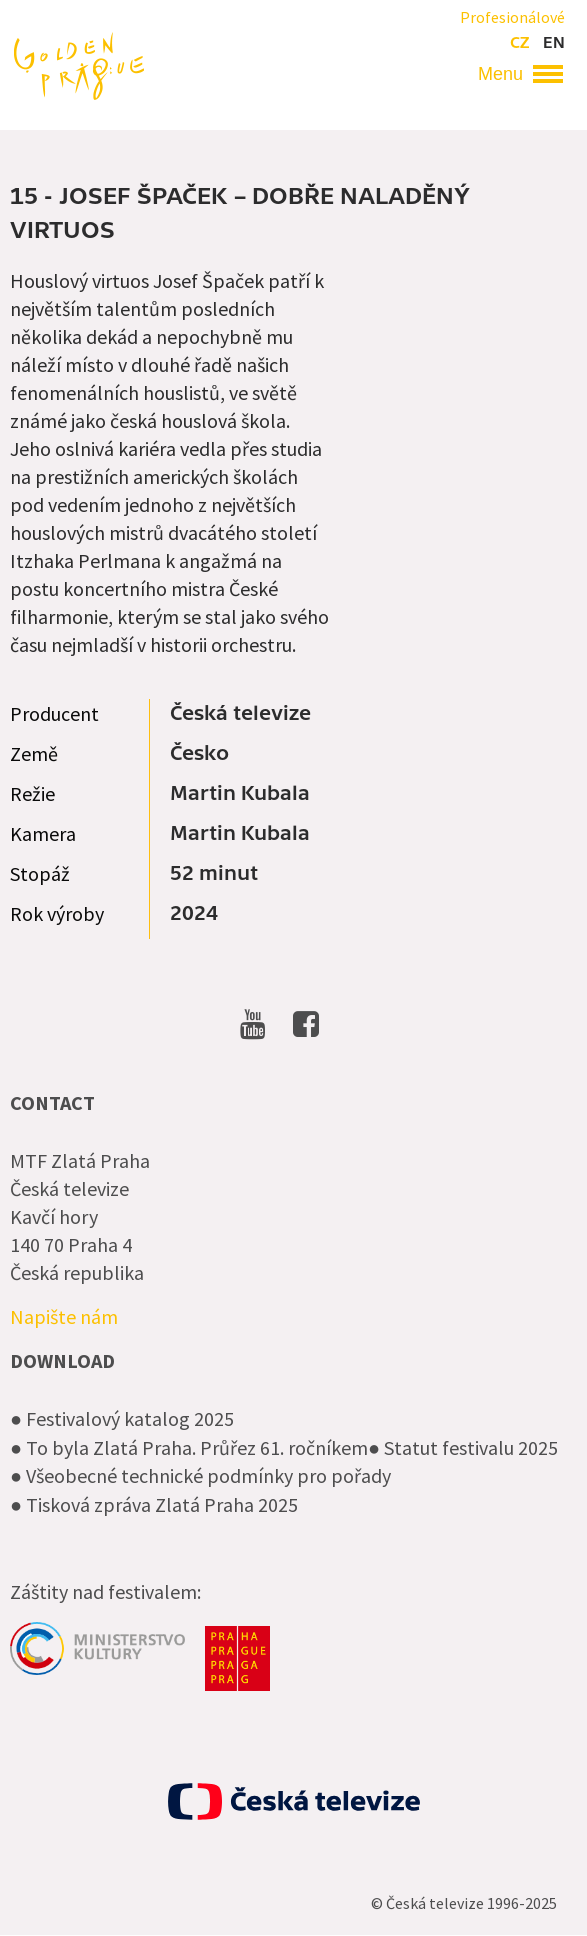  Describe the element at coordinates (519, 43) in the screenshot. I see `cz` at that location.